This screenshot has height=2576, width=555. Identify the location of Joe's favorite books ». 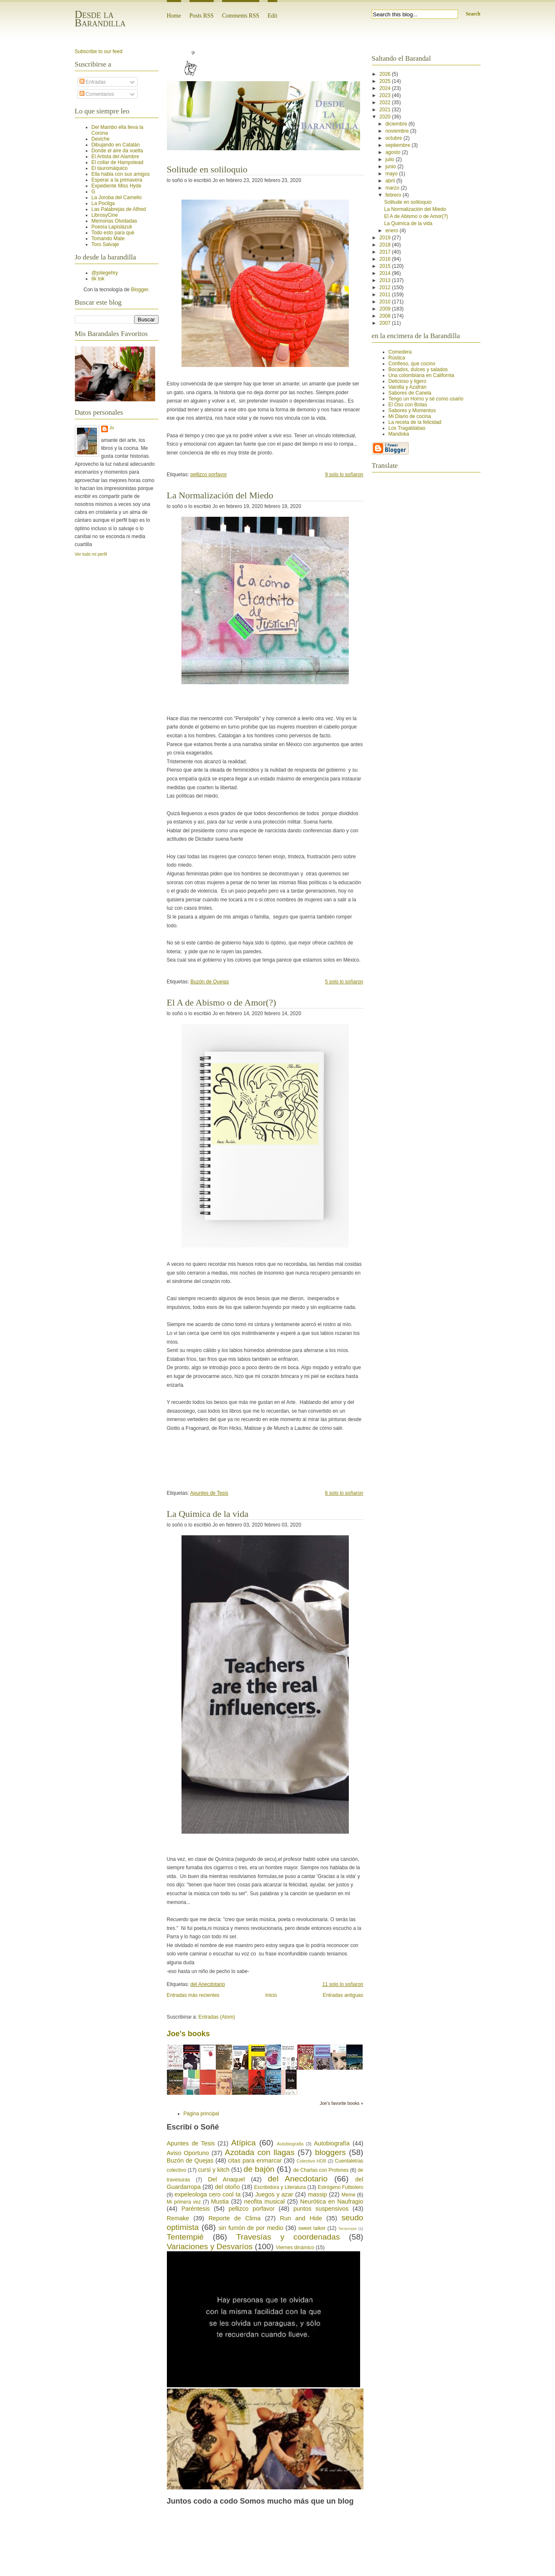
(341, 2103).